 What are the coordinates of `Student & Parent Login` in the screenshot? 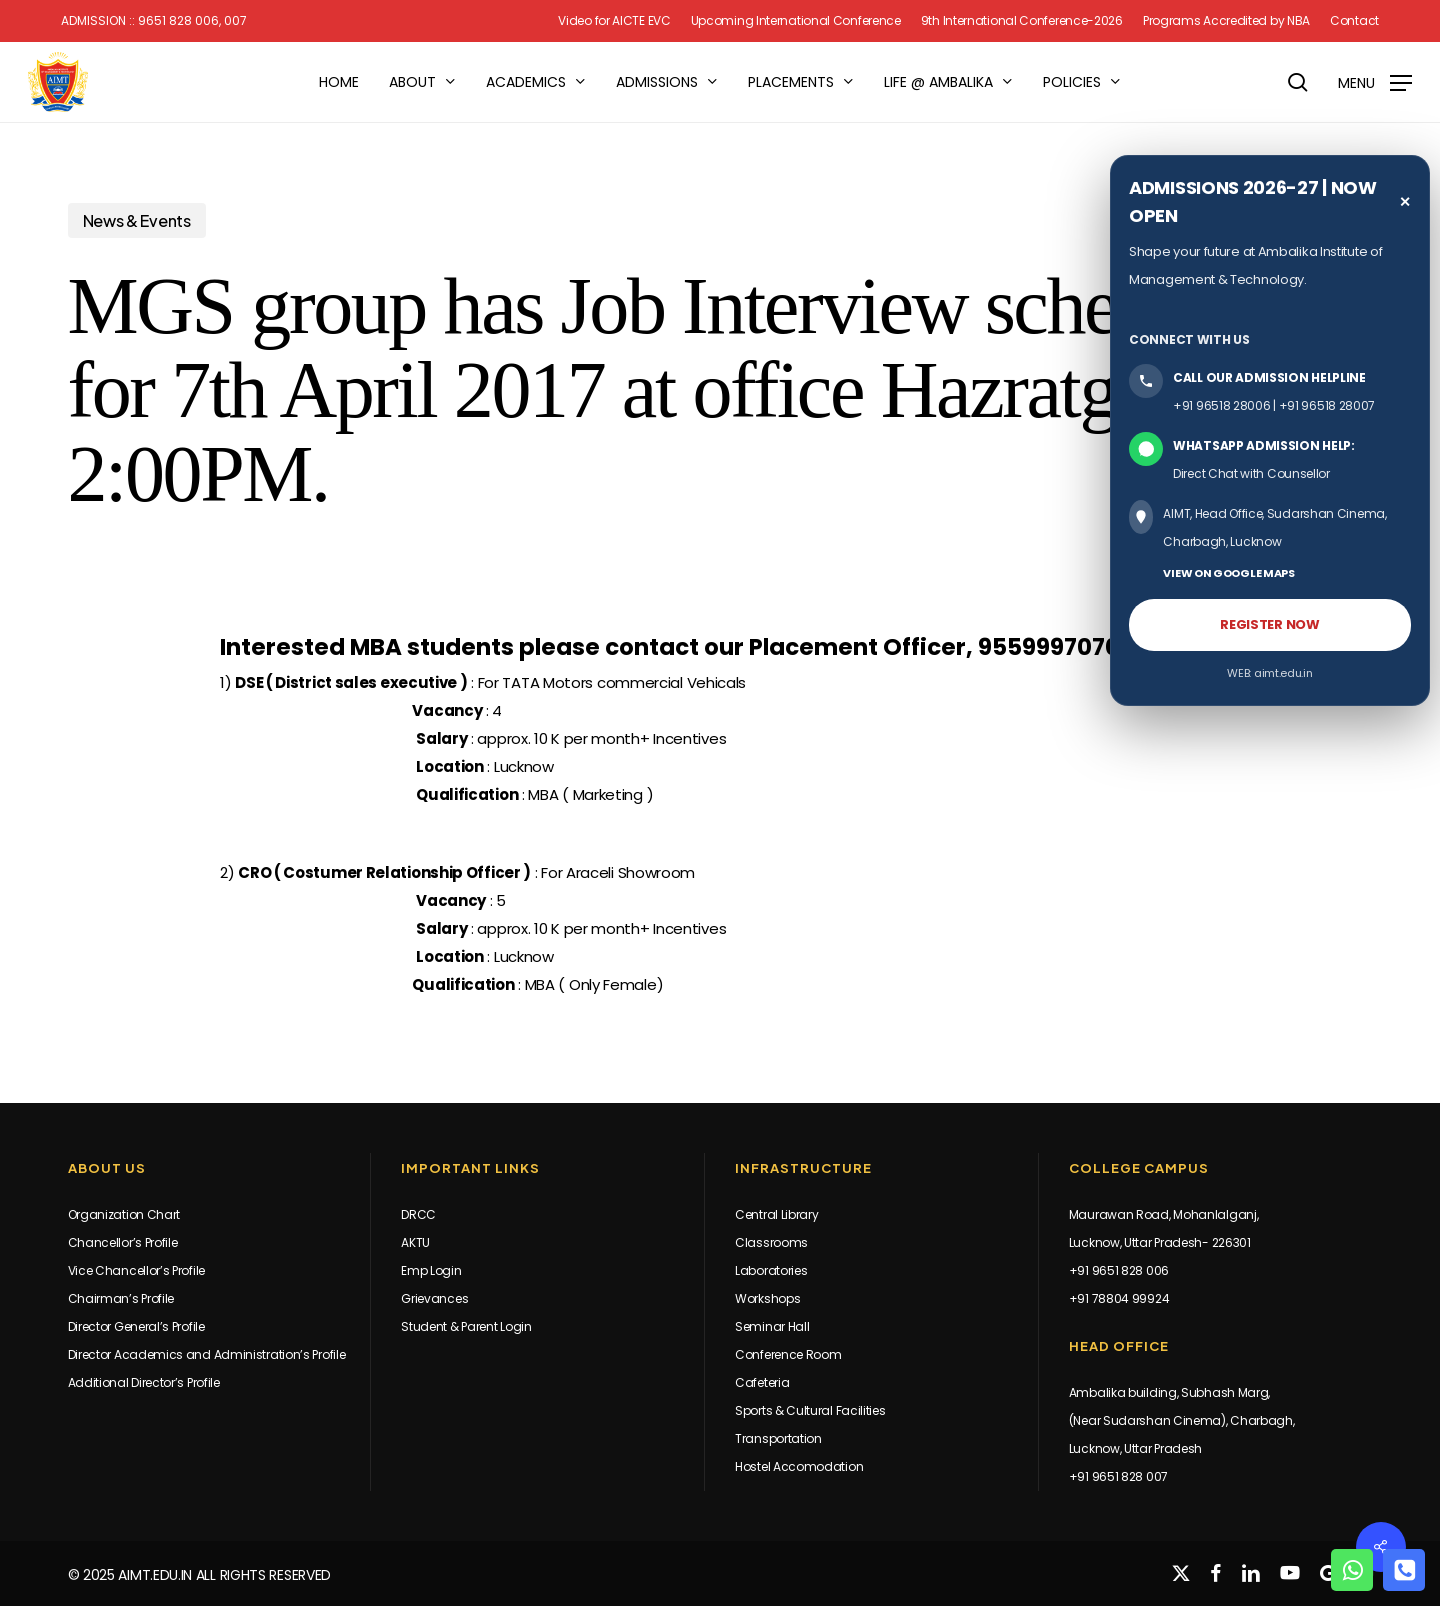 It's located at (466, 1326).